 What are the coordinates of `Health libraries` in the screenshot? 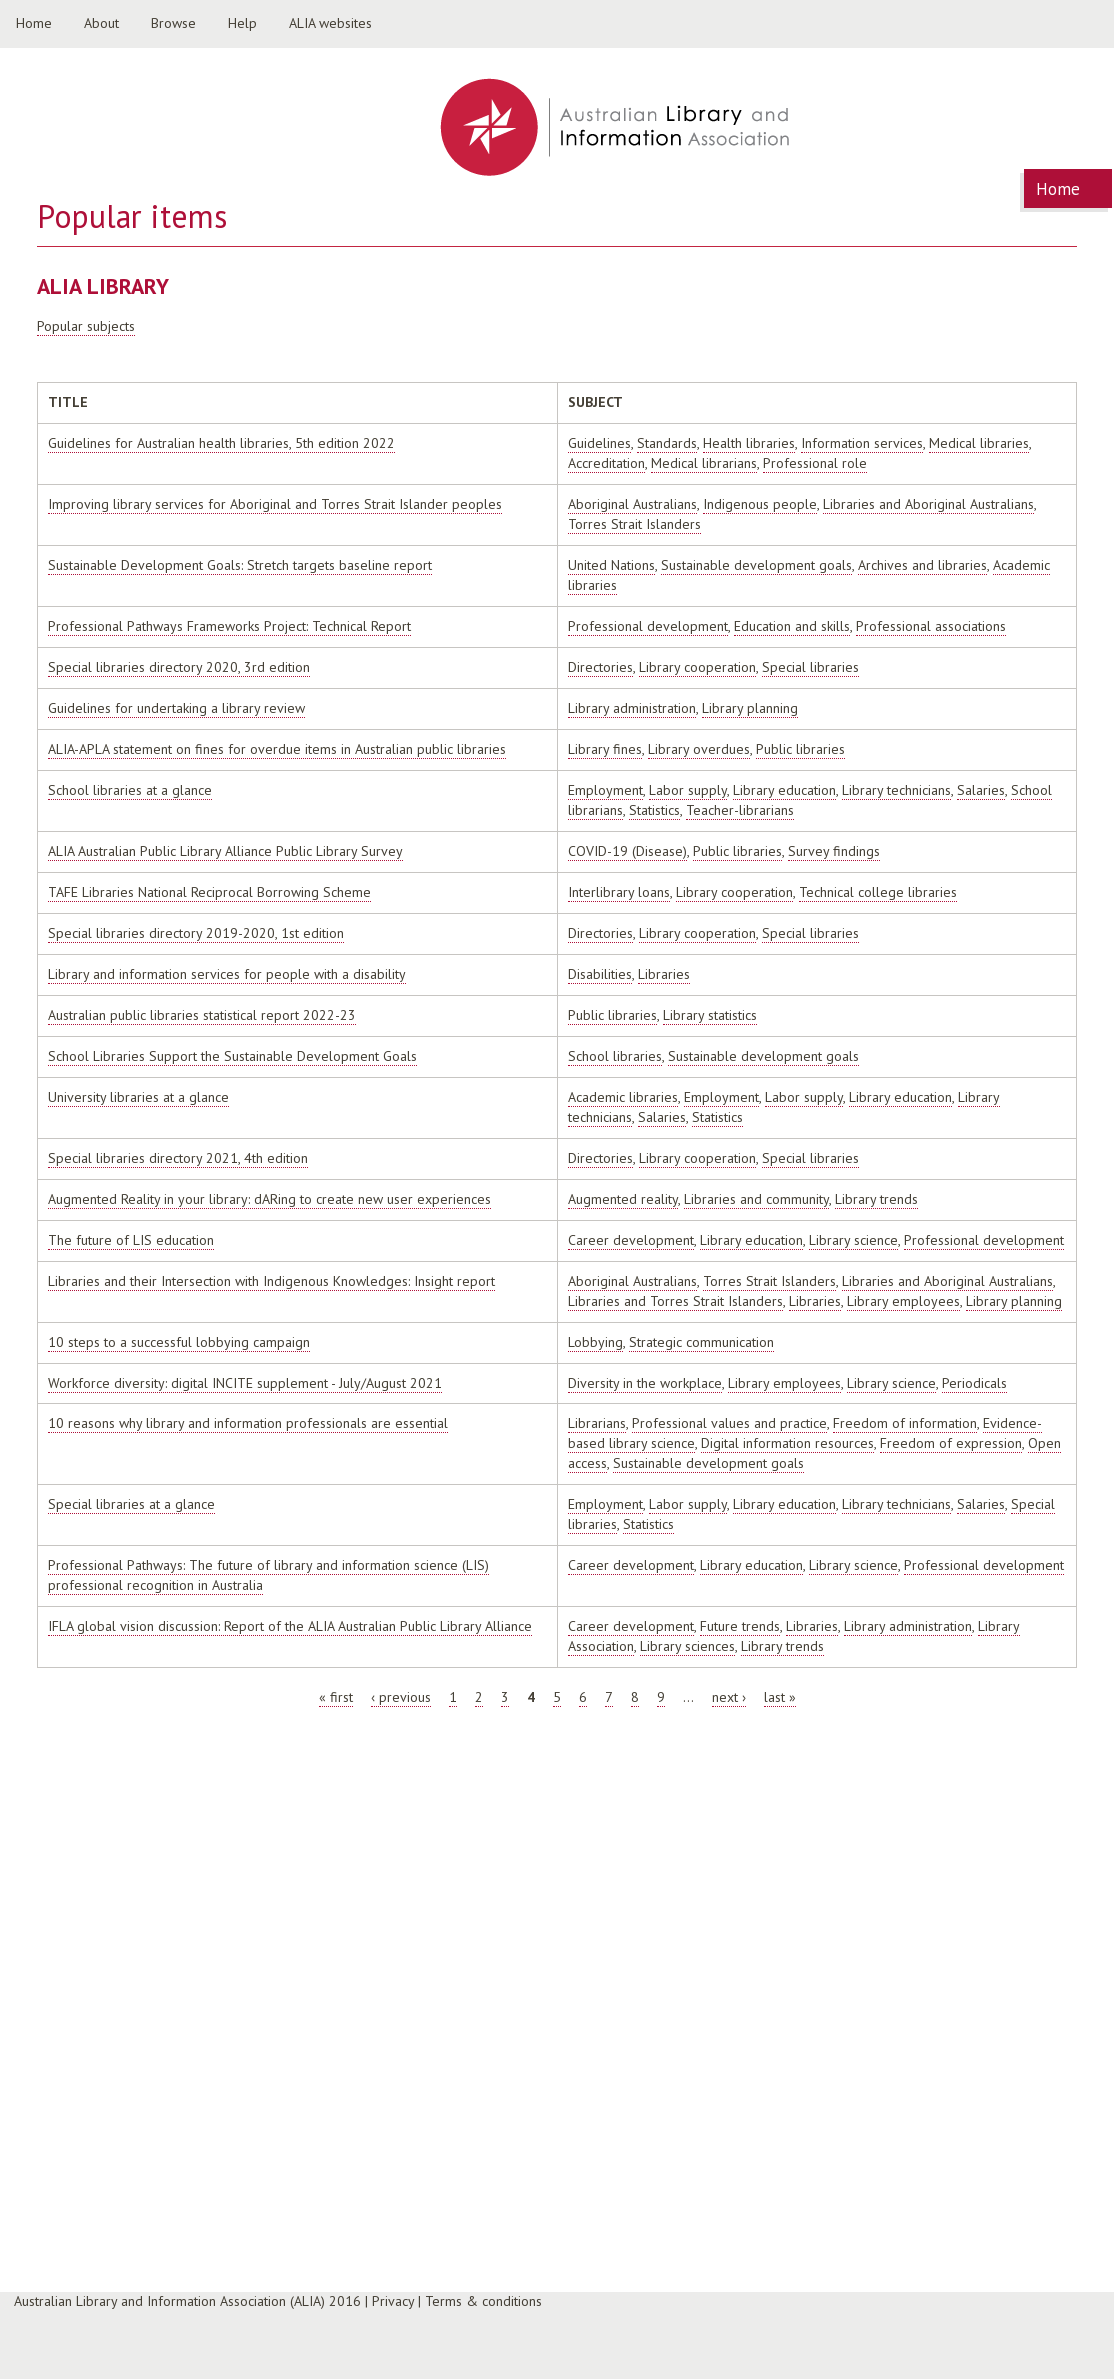 It's located at (749, 443).